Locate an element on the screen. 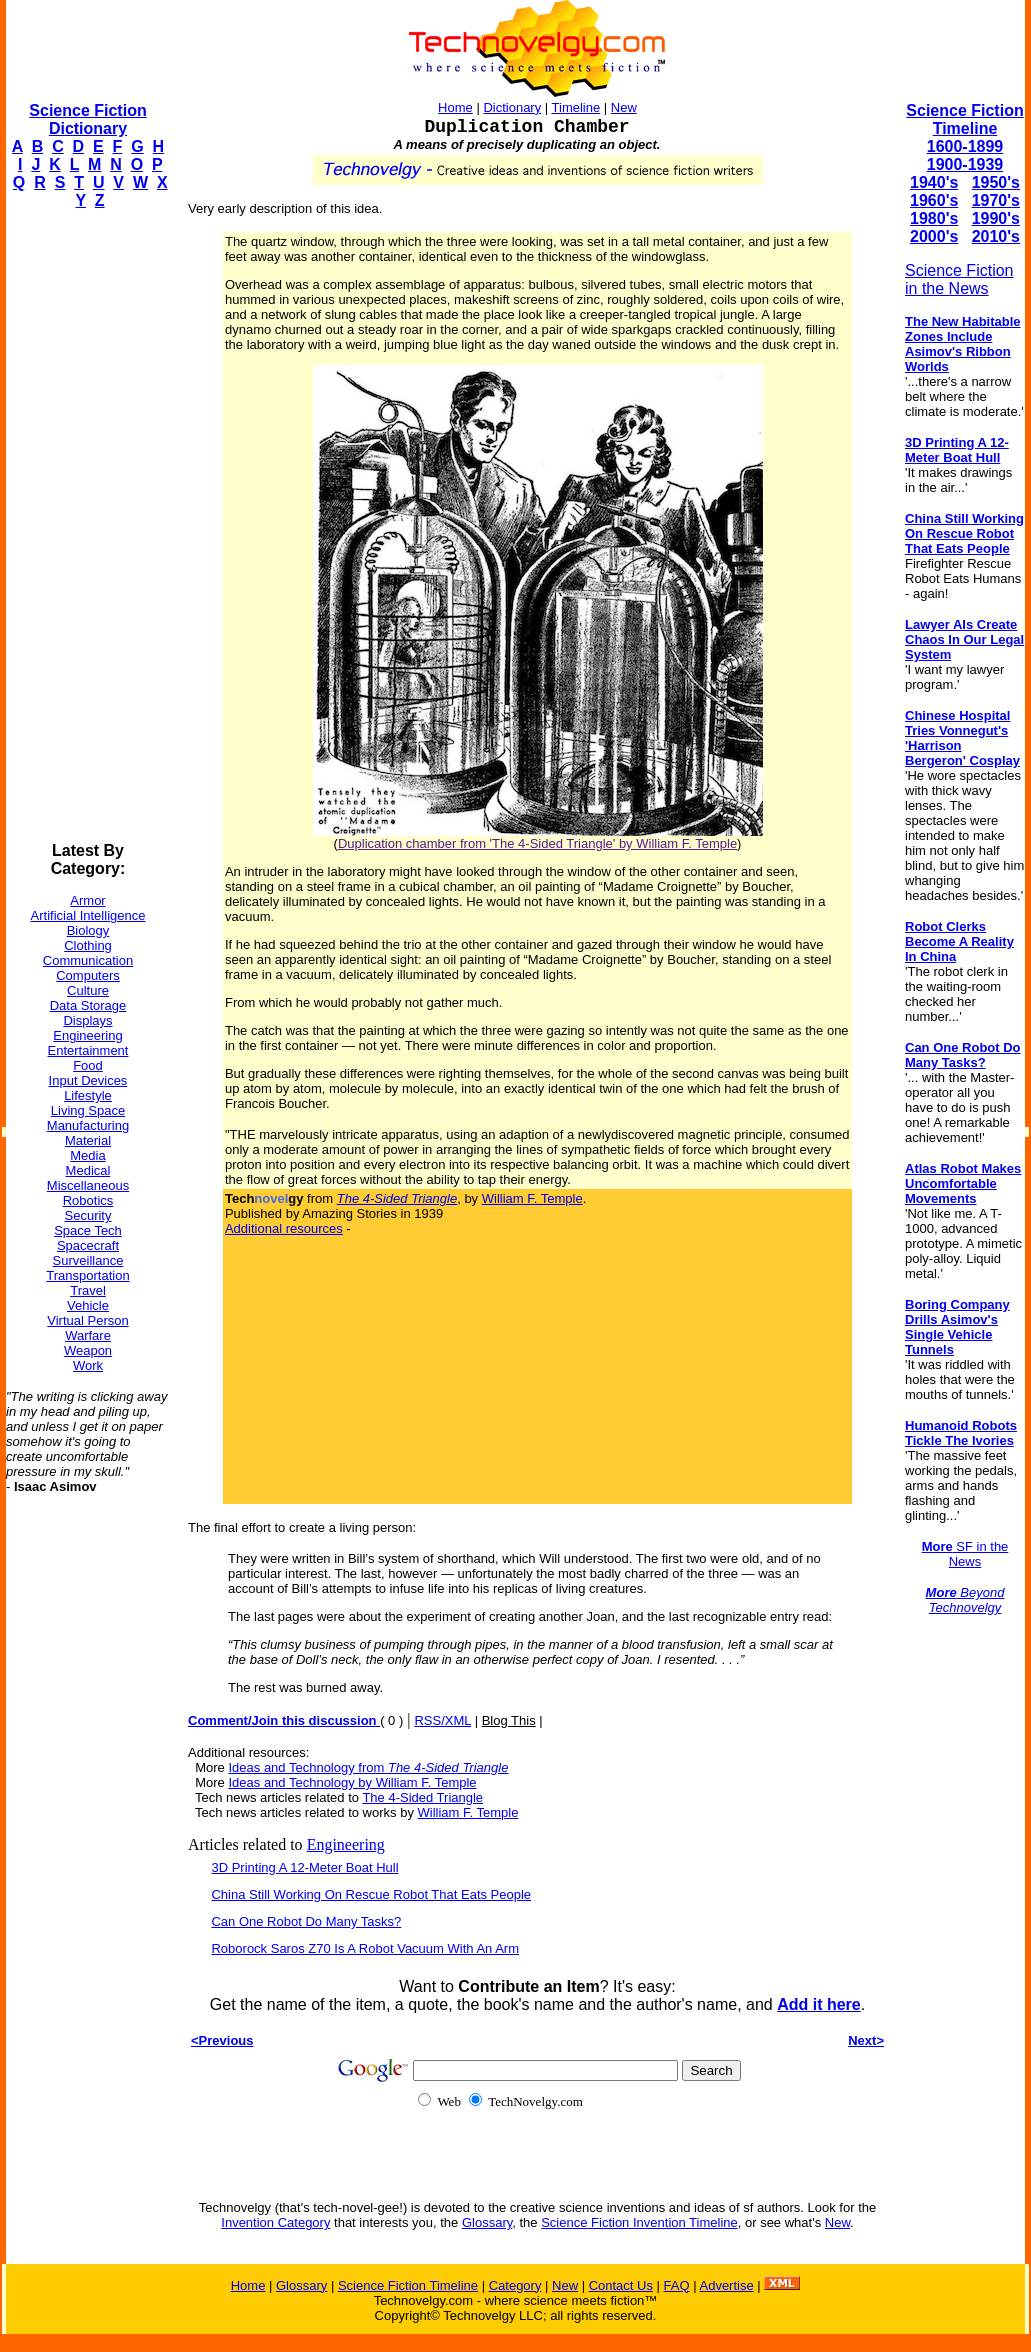 The width and height of the screenshot is (1031, 2352). Warfare is located at coordinates (88, 1335).